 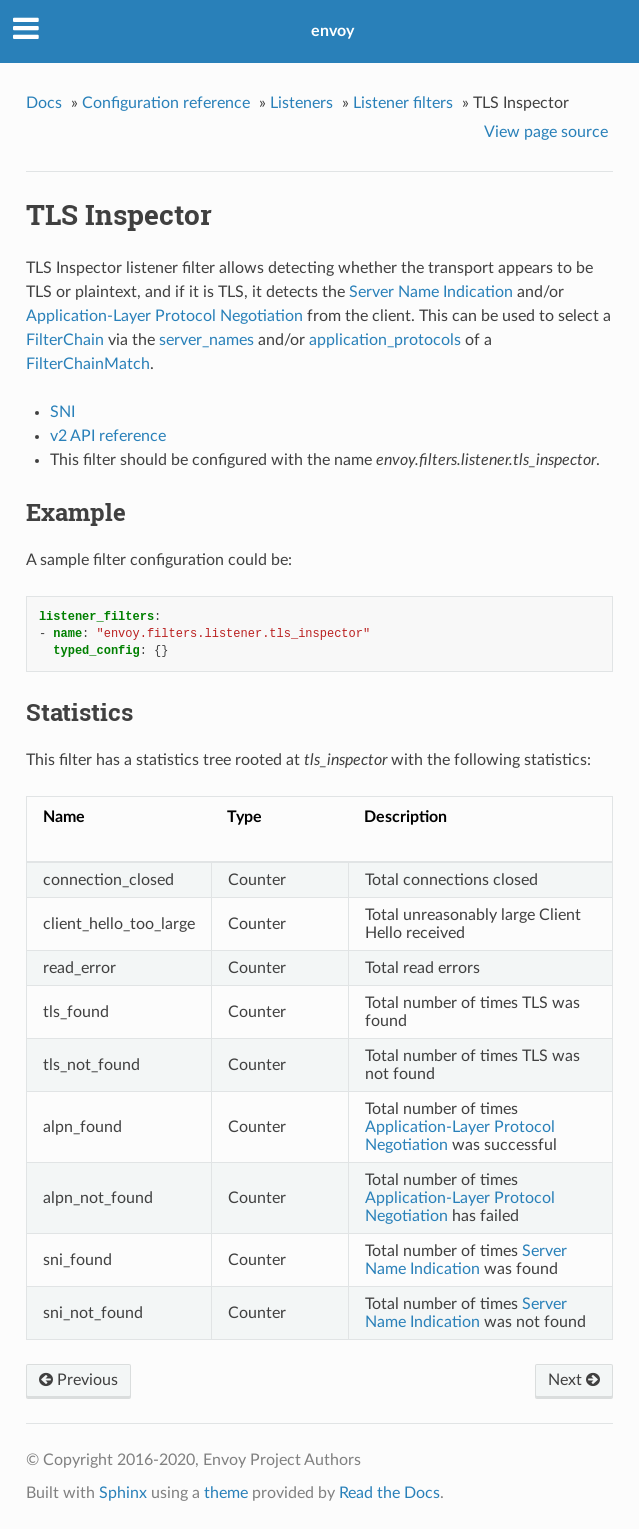 I want to click on Configuration reference, so click(x=166, y=103).